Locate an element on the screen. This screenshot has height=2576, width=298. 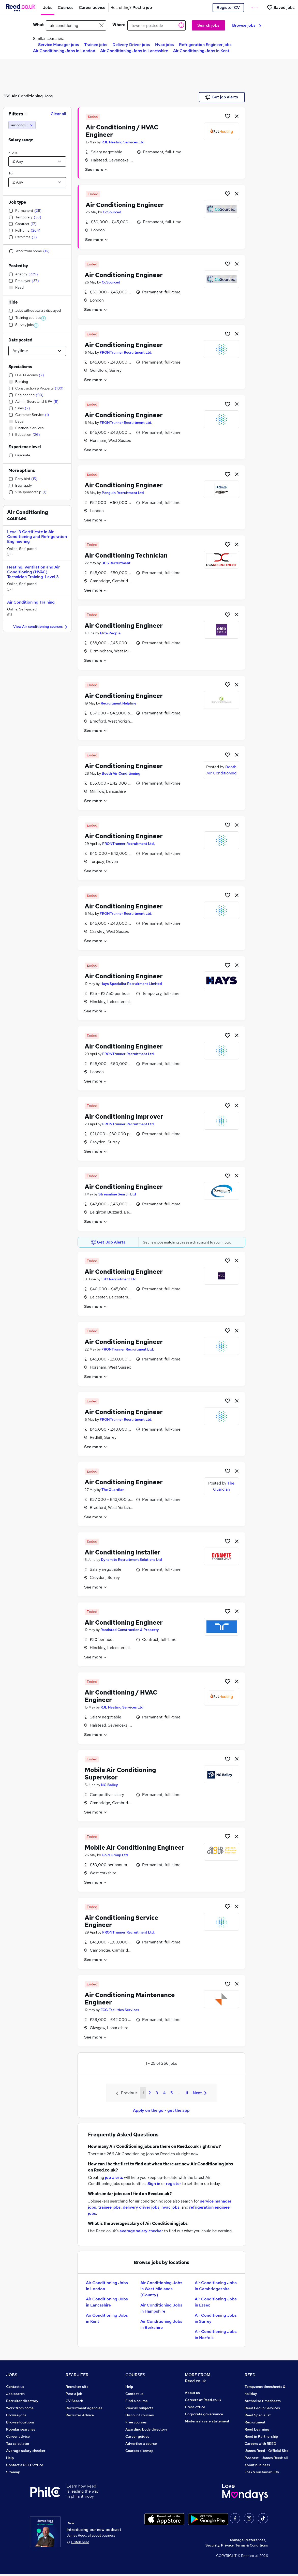
Air Conditioning Jobs in London is located at coordinates (64, 50).